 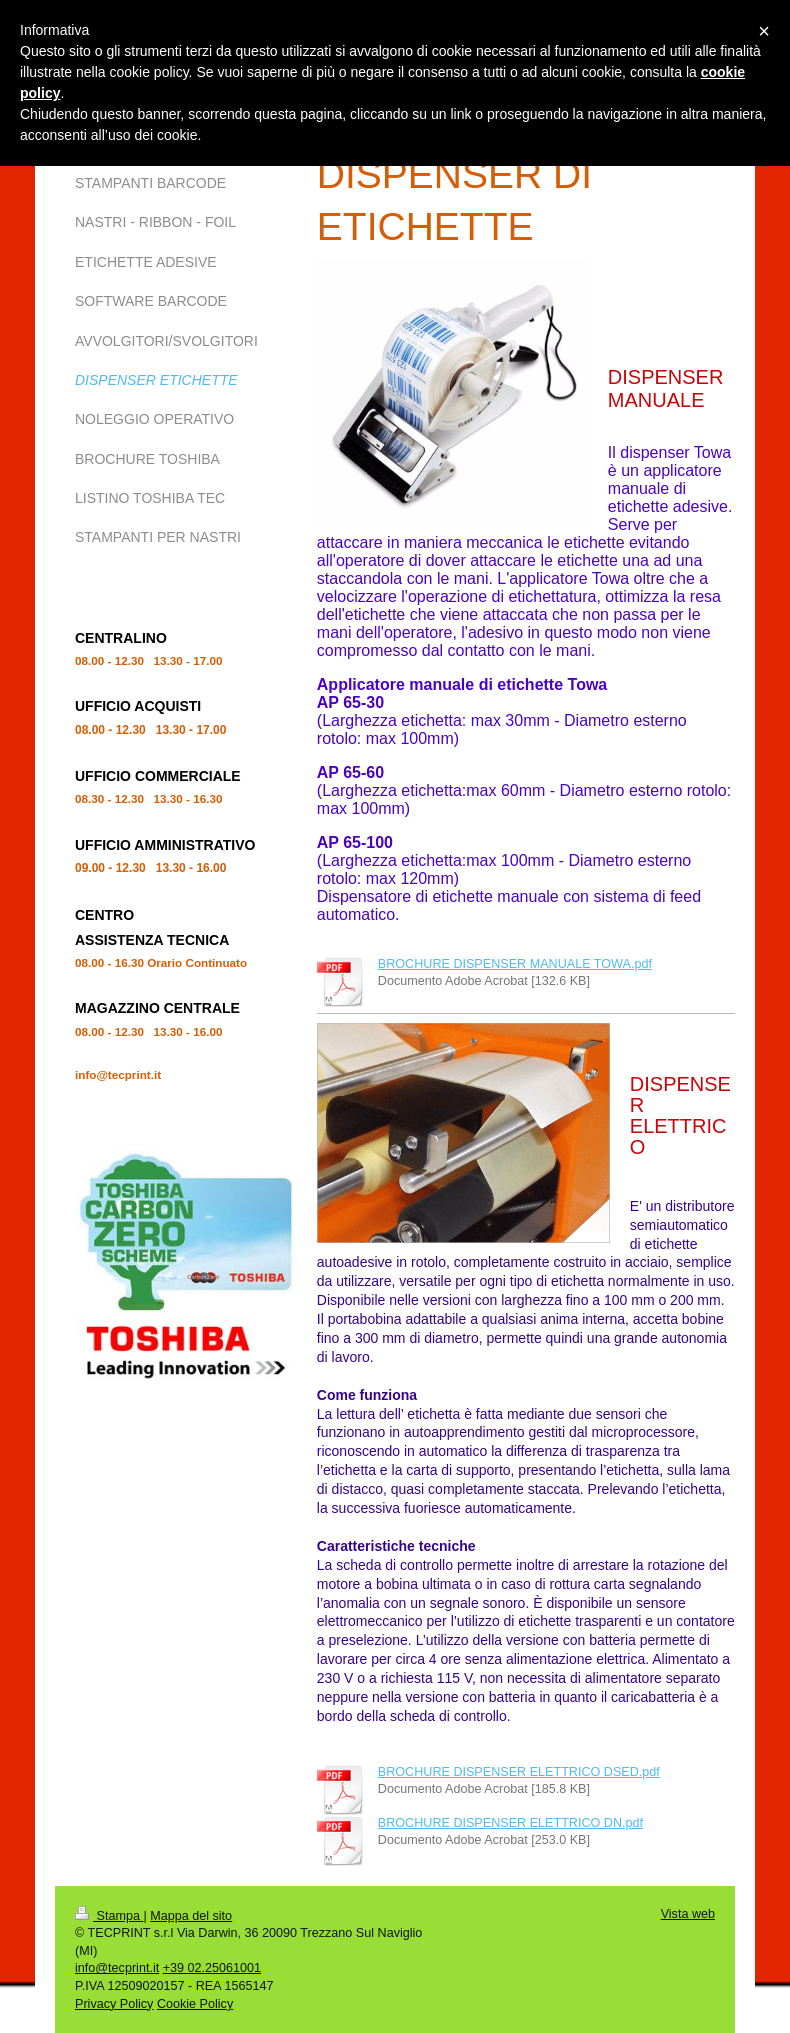 What do you see at coordinates (117, 1968) in the screenshot?
I see `info@tecprint.it` at bounding box center [117, 1968].